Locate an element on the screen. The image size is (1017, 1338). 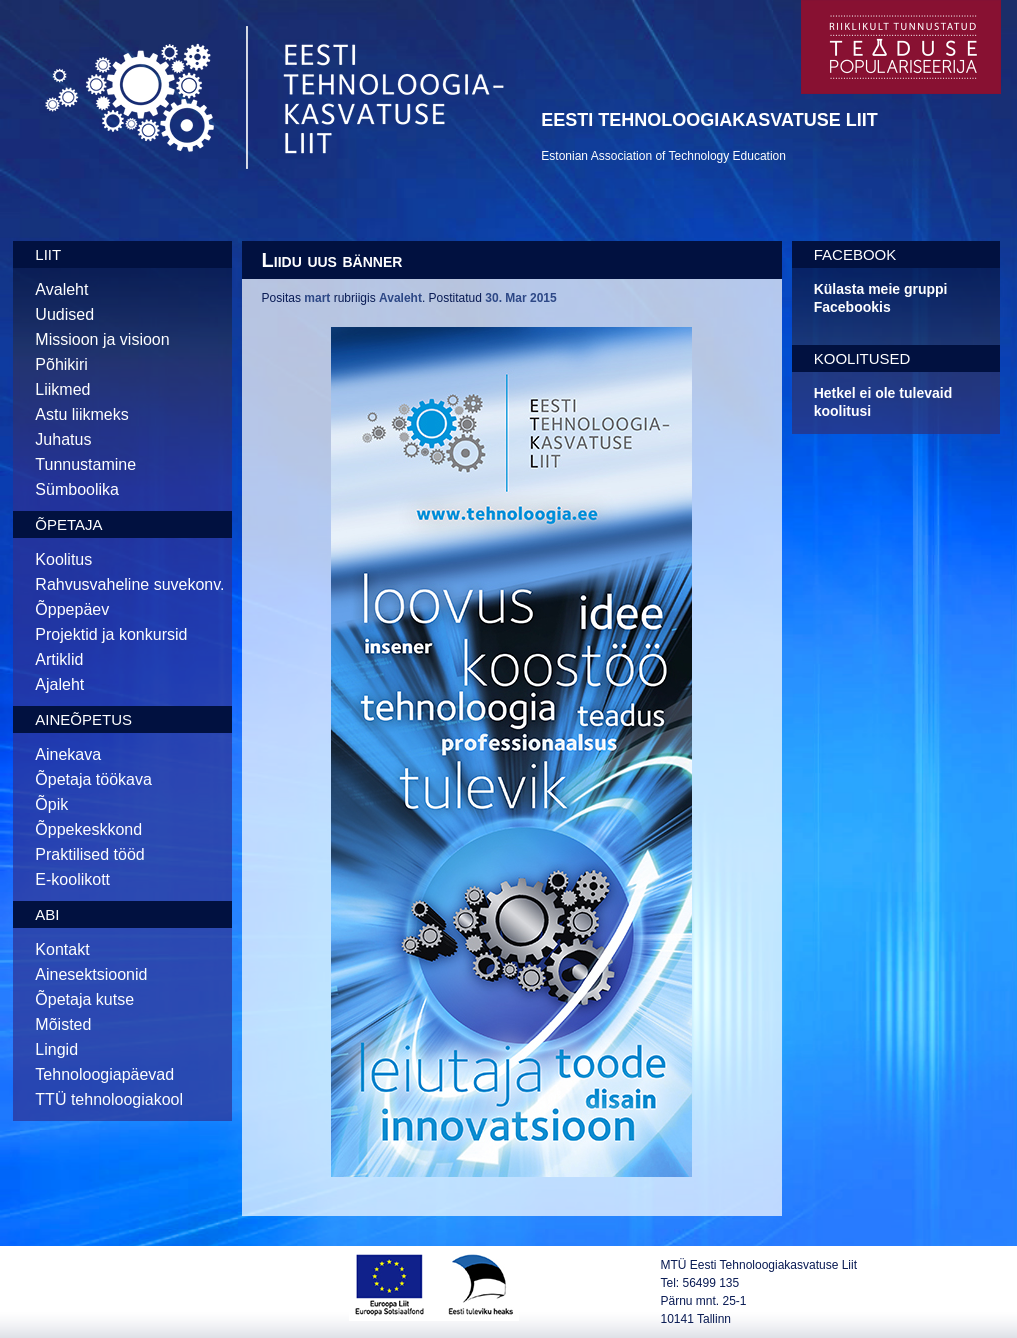
Lingid is located at coordinates (56, 1049).